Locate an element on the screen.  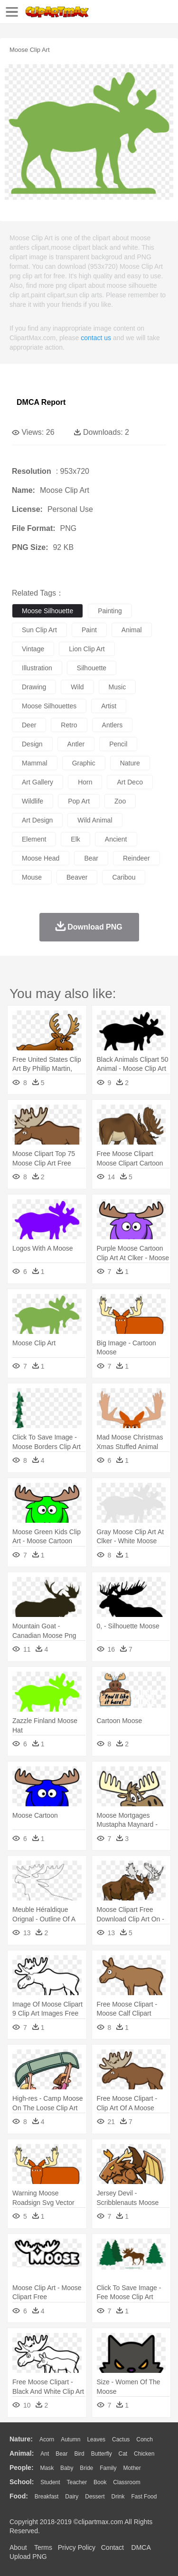
elk is located at coordinates (75, 839).